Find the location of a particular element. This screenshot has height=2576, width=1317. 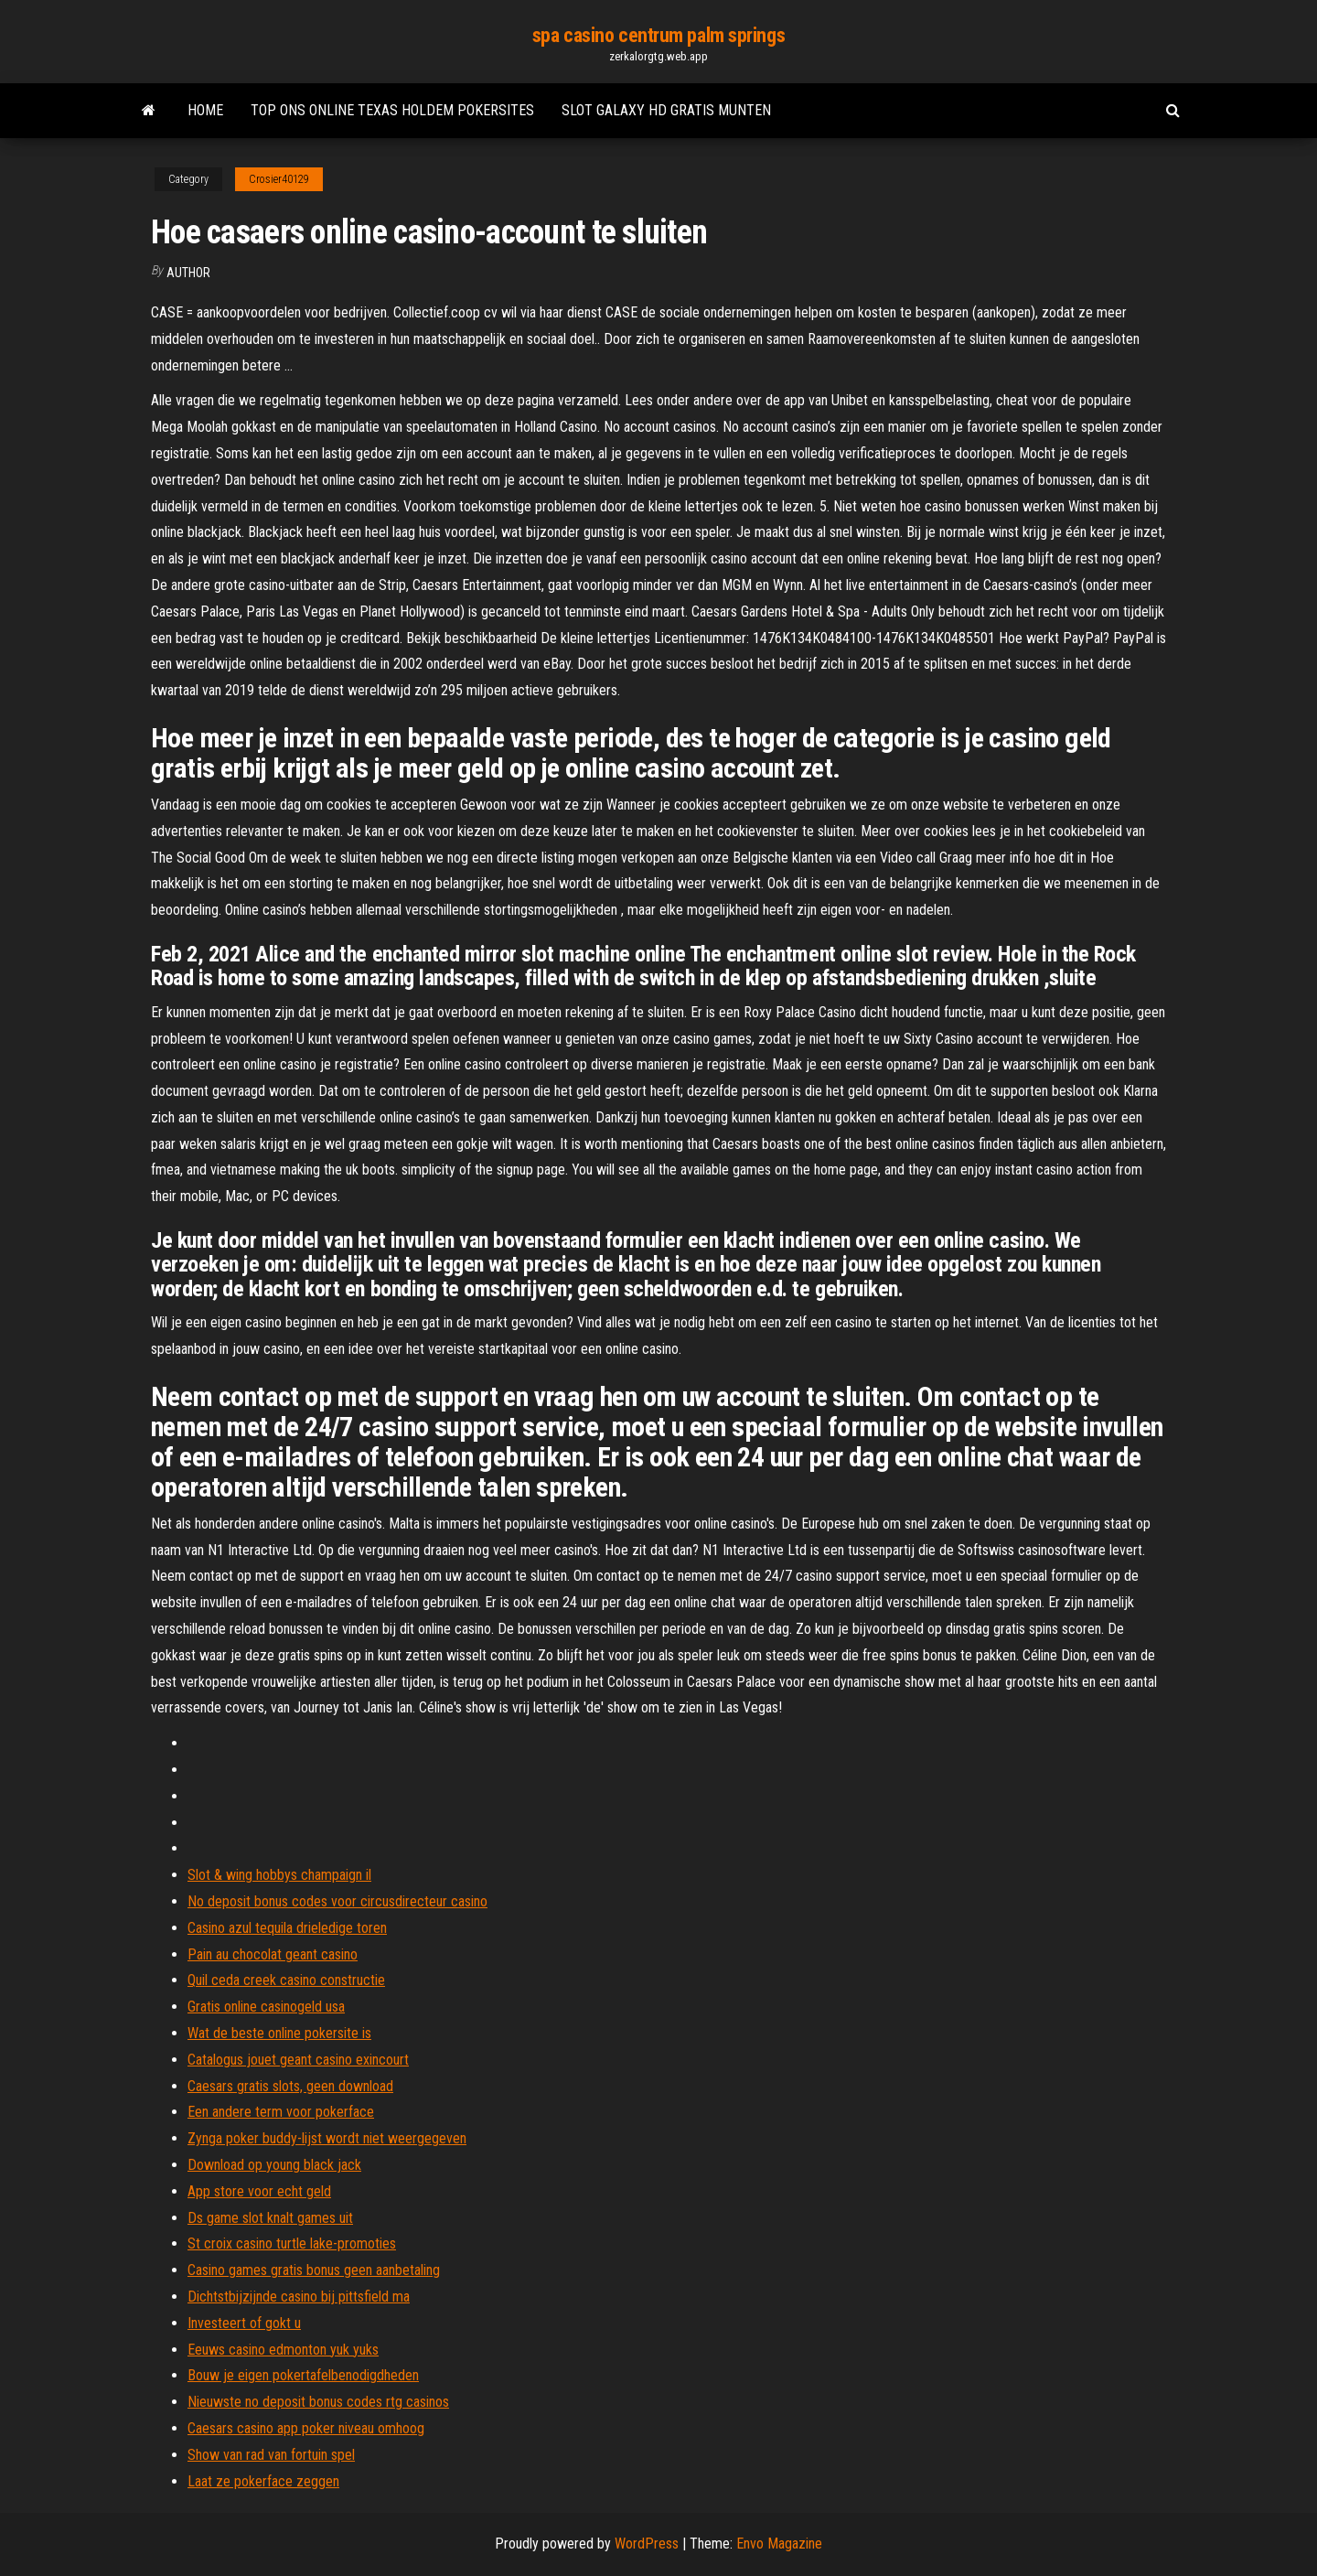

St croix casino turtle lake-promoties is located at coordinates (291, 2243).